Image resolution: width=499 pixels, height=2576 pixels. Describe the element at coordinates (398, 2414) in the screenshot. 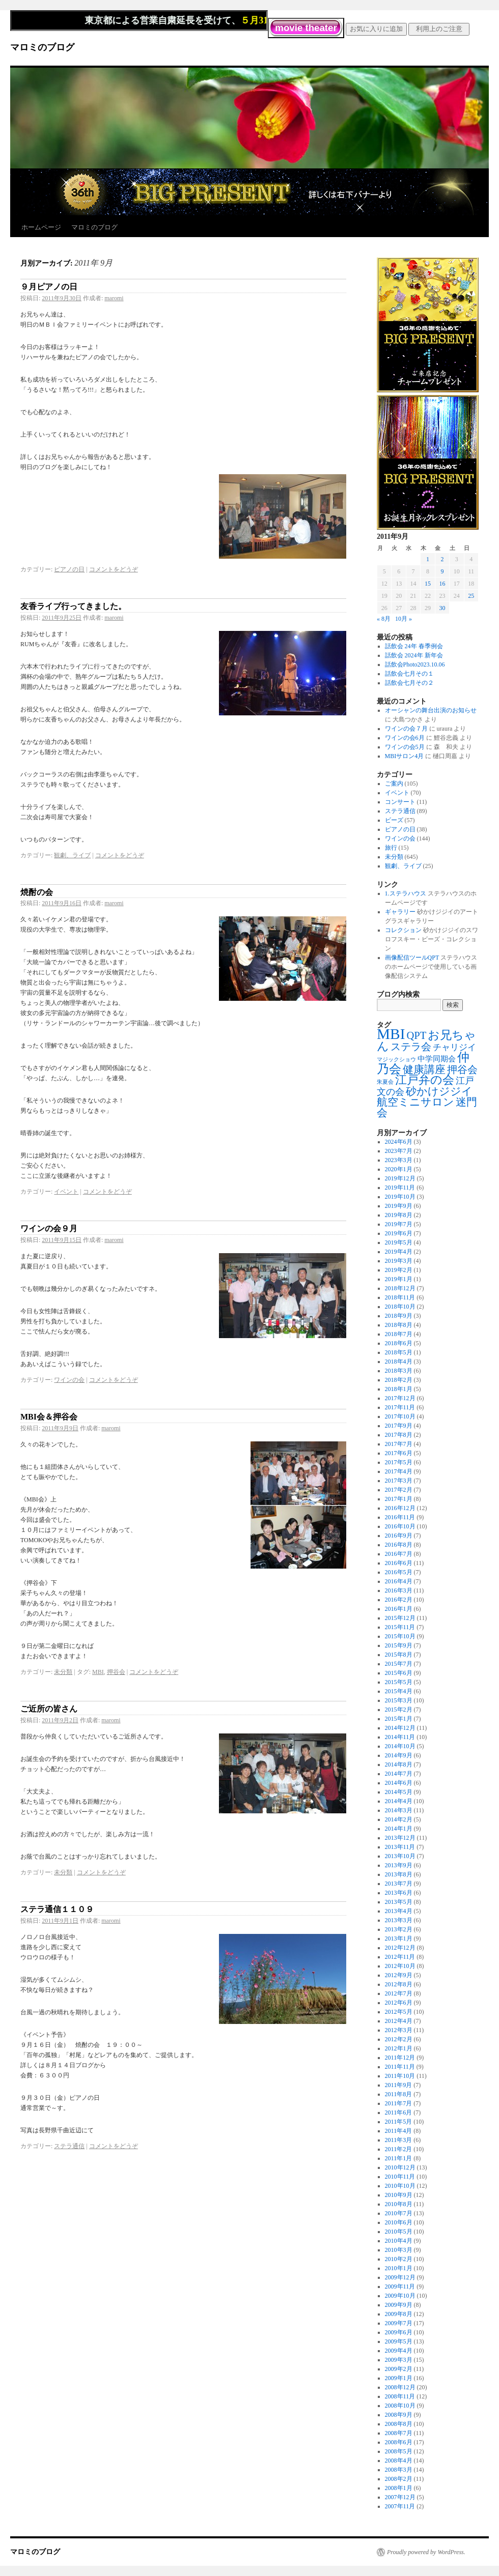

I see `2008年9月` at that location.